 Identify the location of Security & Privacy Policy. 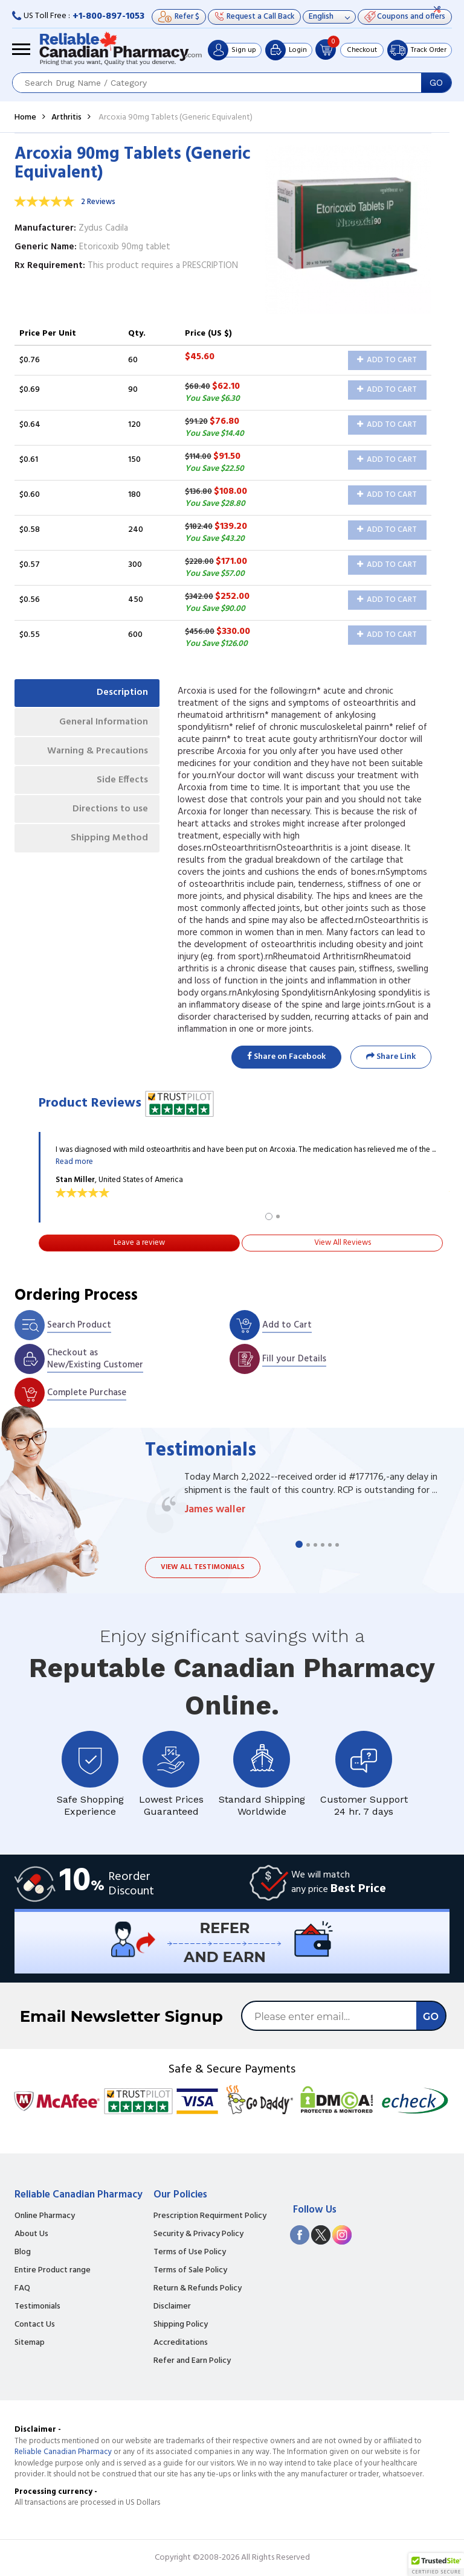
(198, 2234).